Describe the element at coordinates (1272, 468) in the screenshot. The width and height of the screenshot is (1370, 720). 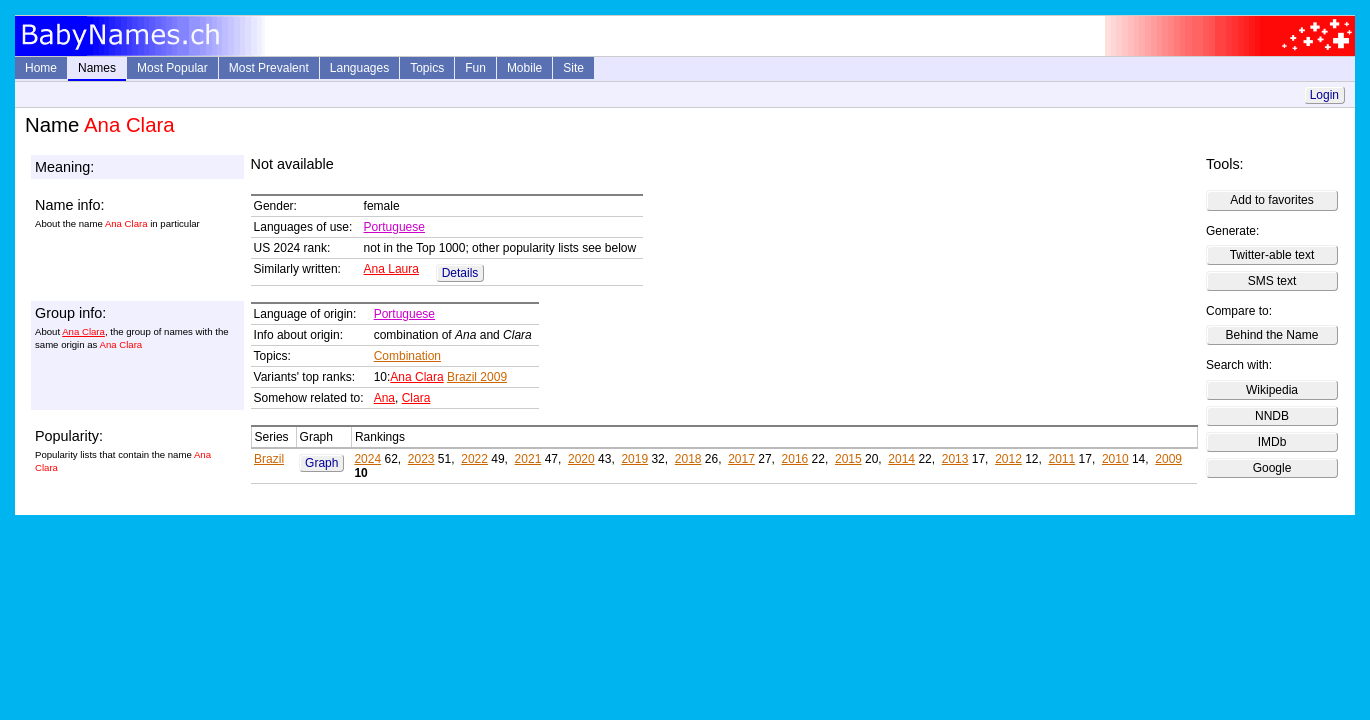
I see `Google` at that location.